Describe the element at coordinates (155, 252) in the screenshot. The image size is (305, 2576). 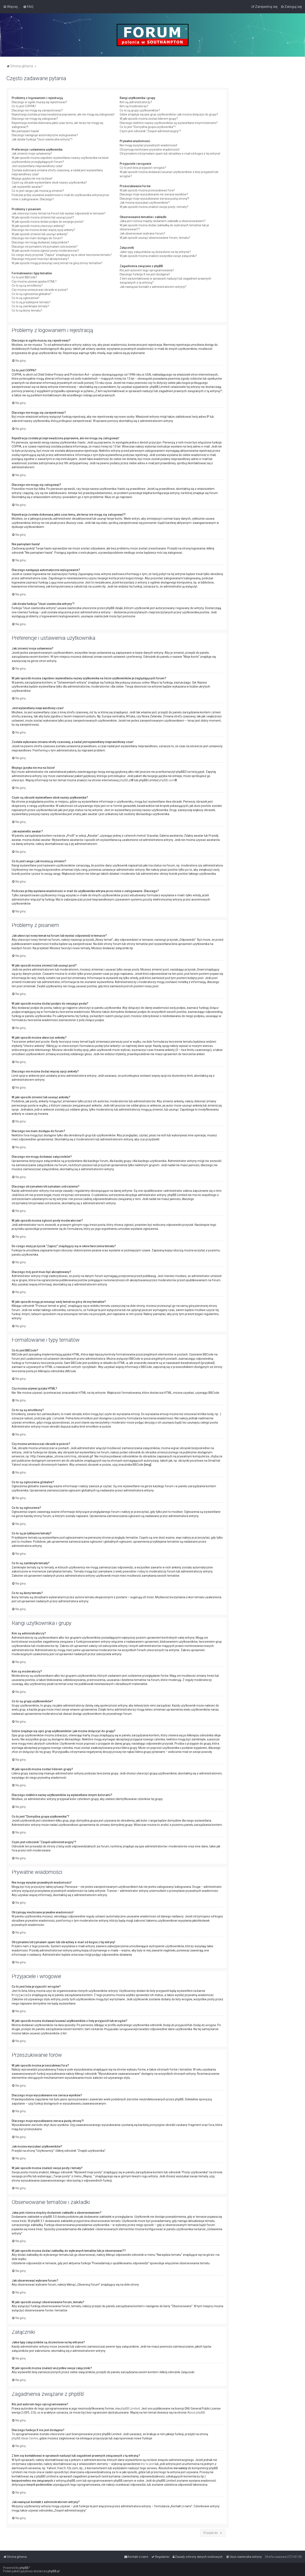
I see `Jakie typy załączników są dozwolone na tej witrynie?` at that location.